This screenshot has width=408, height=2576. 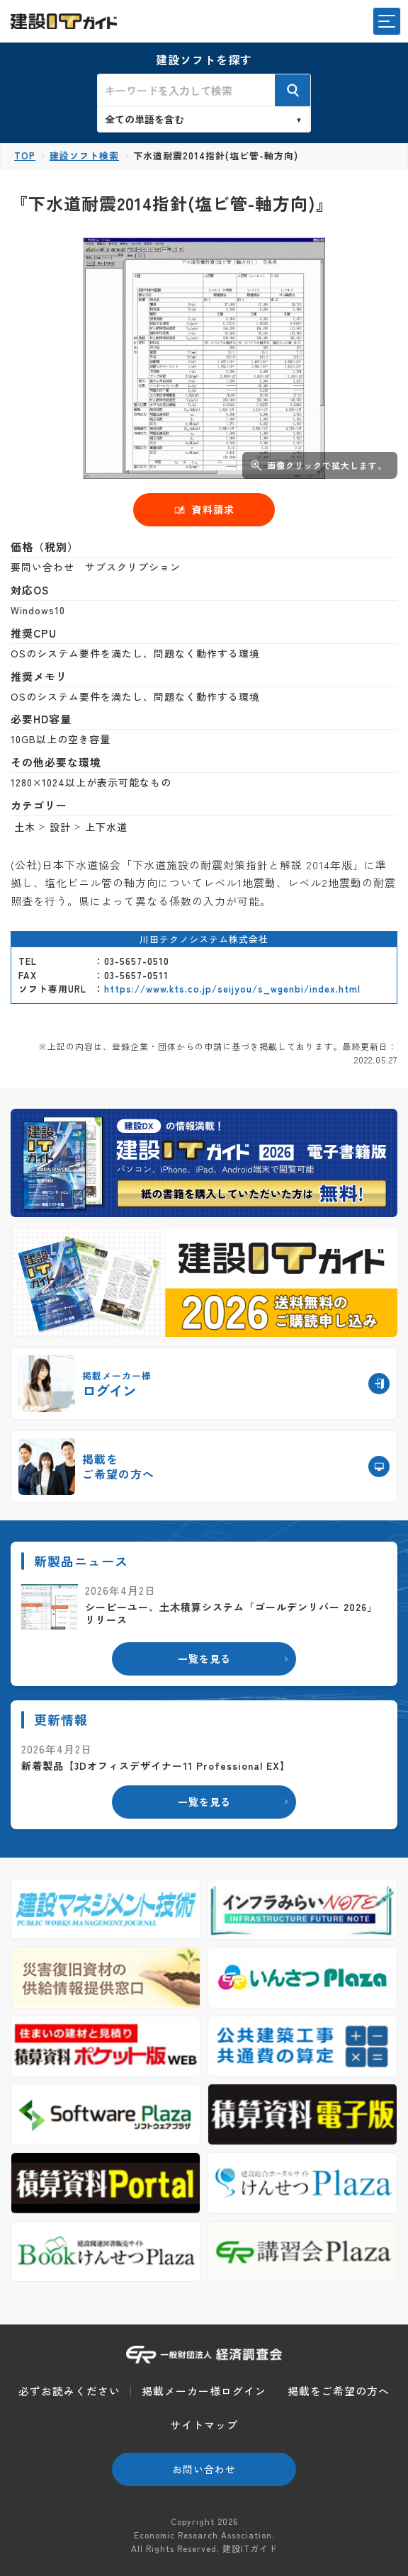 I want to click on 掲載メーカー様ログイン, so click(x=204, y=2390).